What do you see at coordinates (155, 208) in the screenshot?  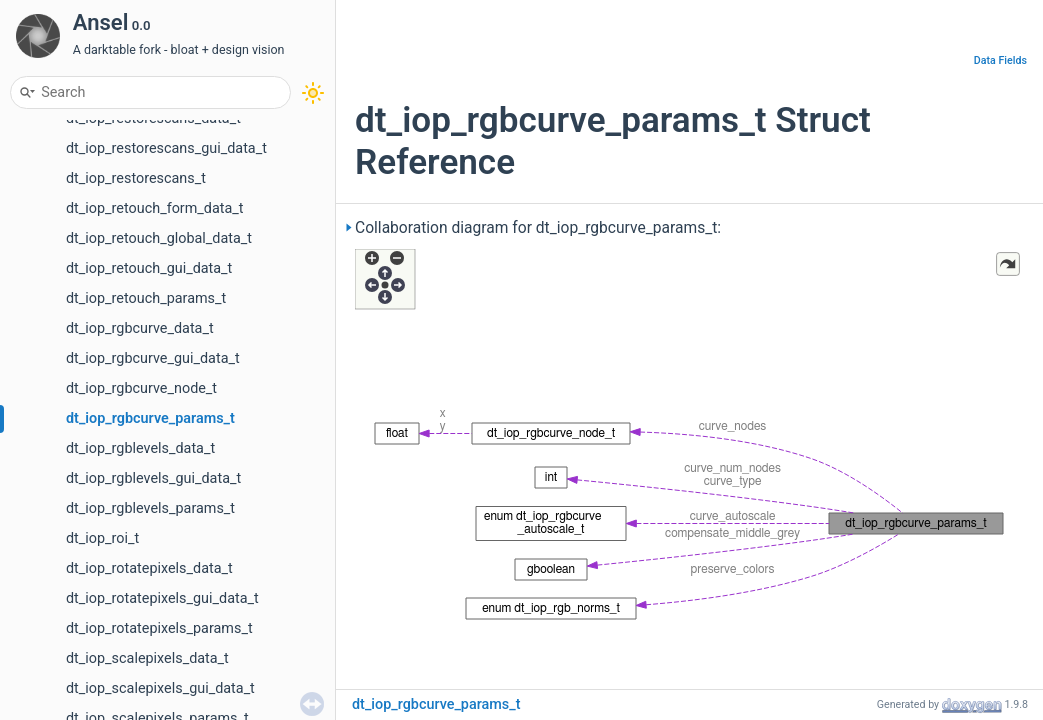 I see `dt_iop_retouch_form_data_t` at bounding box center [155, 208].